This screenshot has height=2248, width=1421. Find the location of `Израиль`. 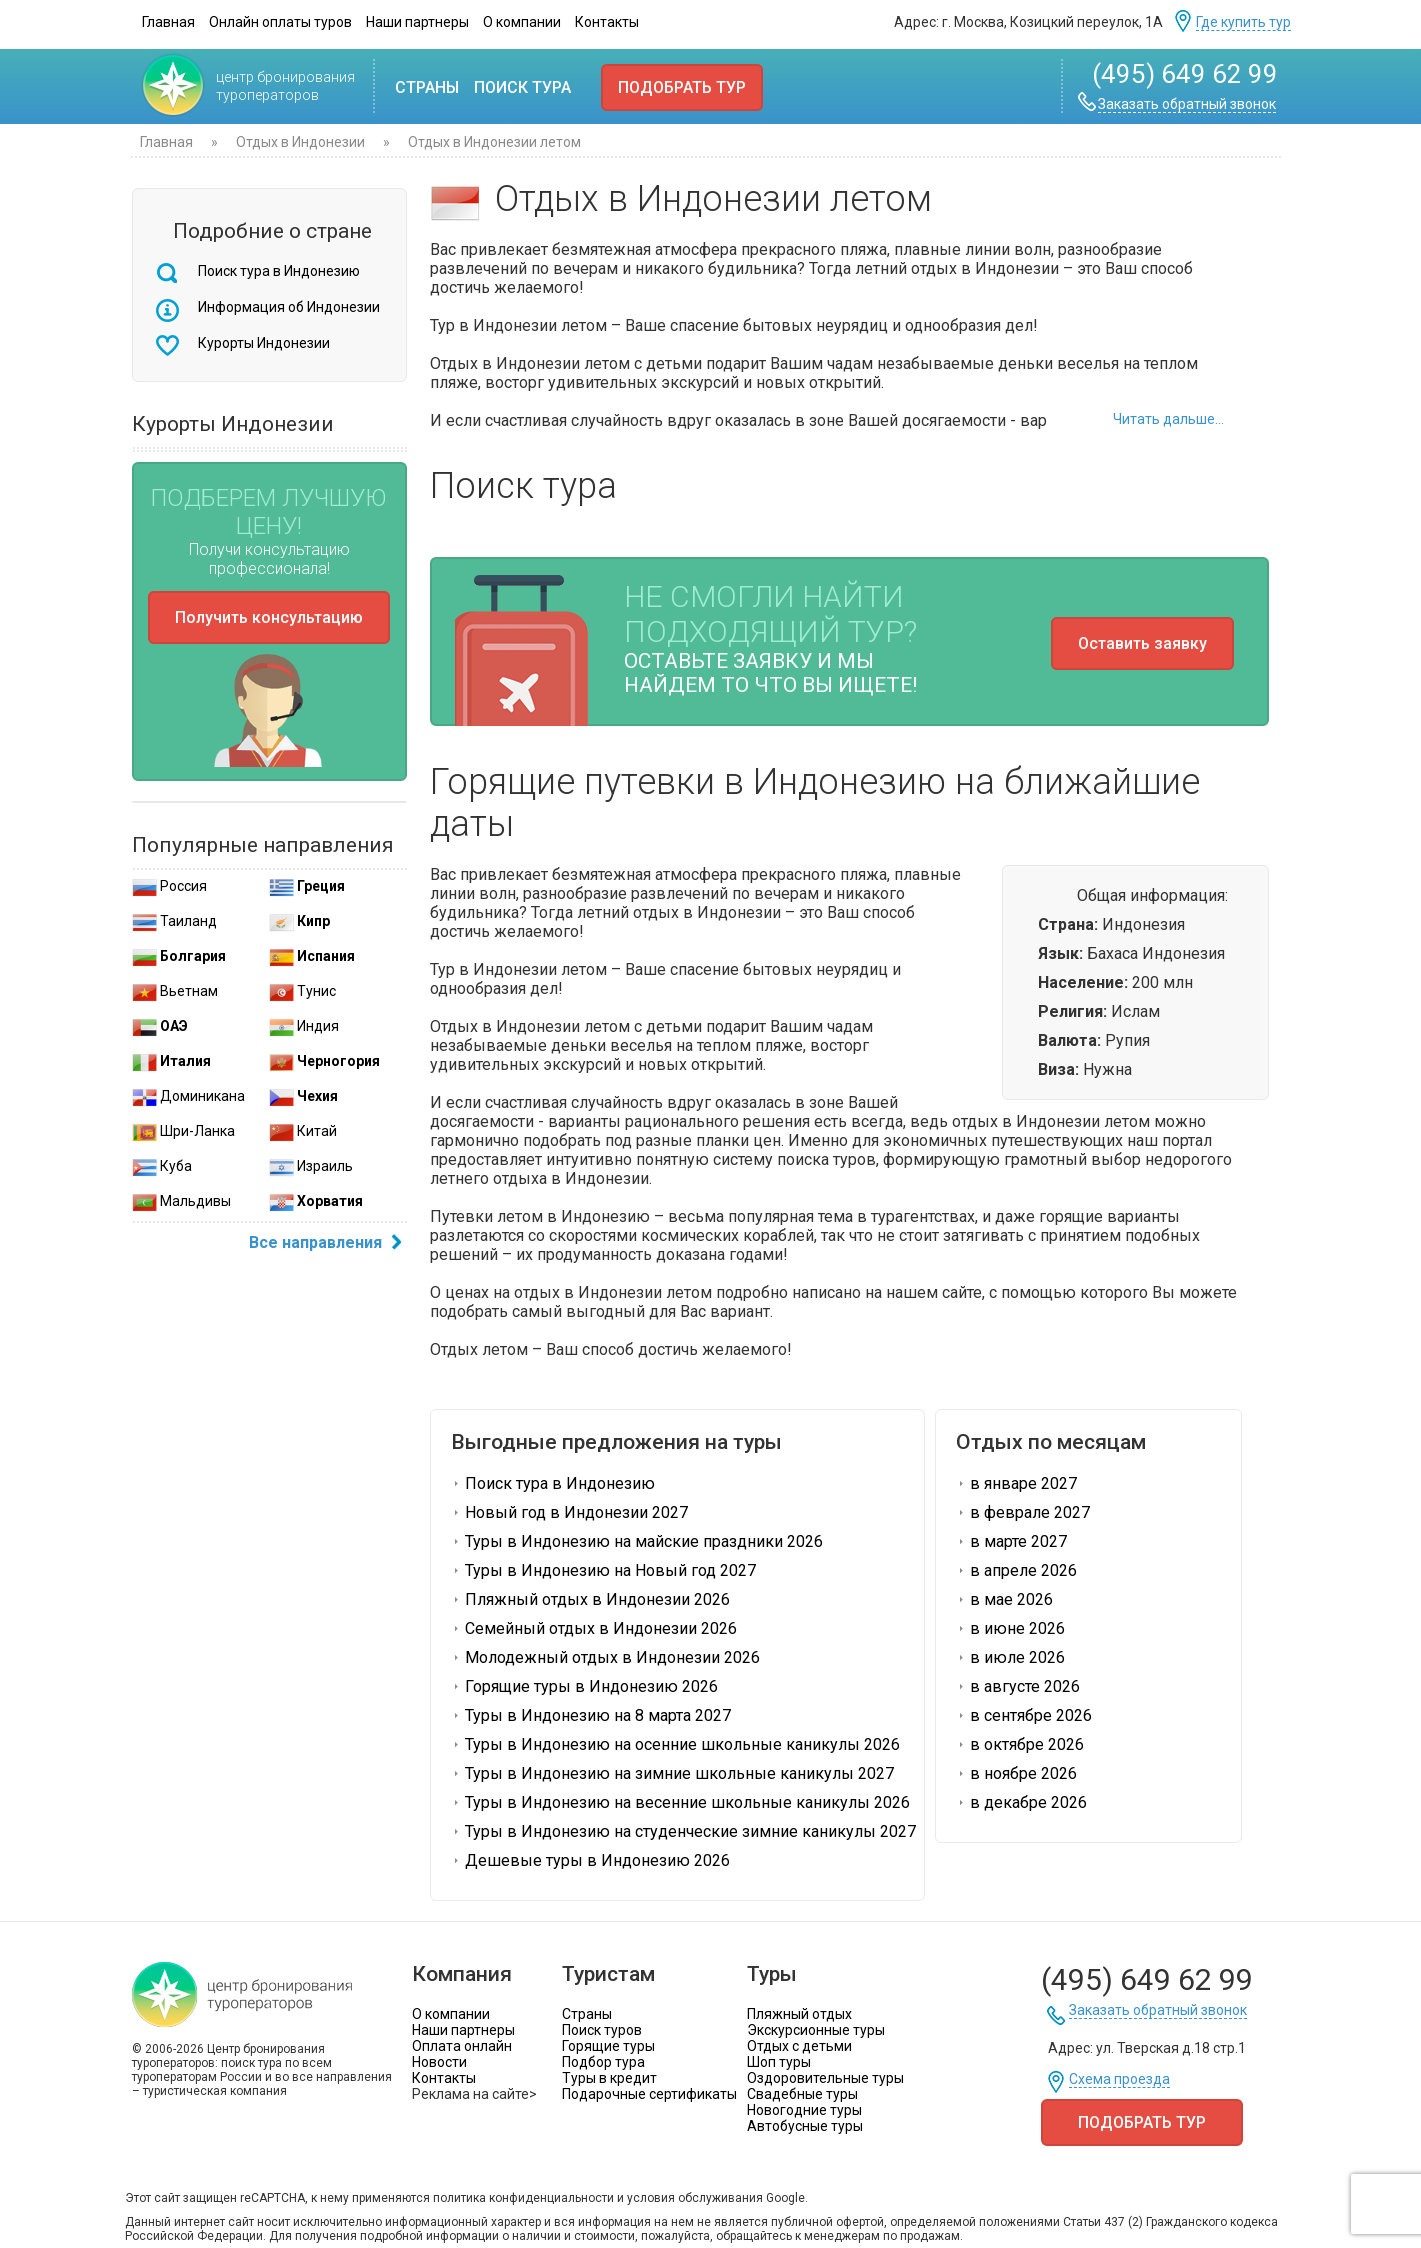

Израиль is located at coordinates (311, 1166).